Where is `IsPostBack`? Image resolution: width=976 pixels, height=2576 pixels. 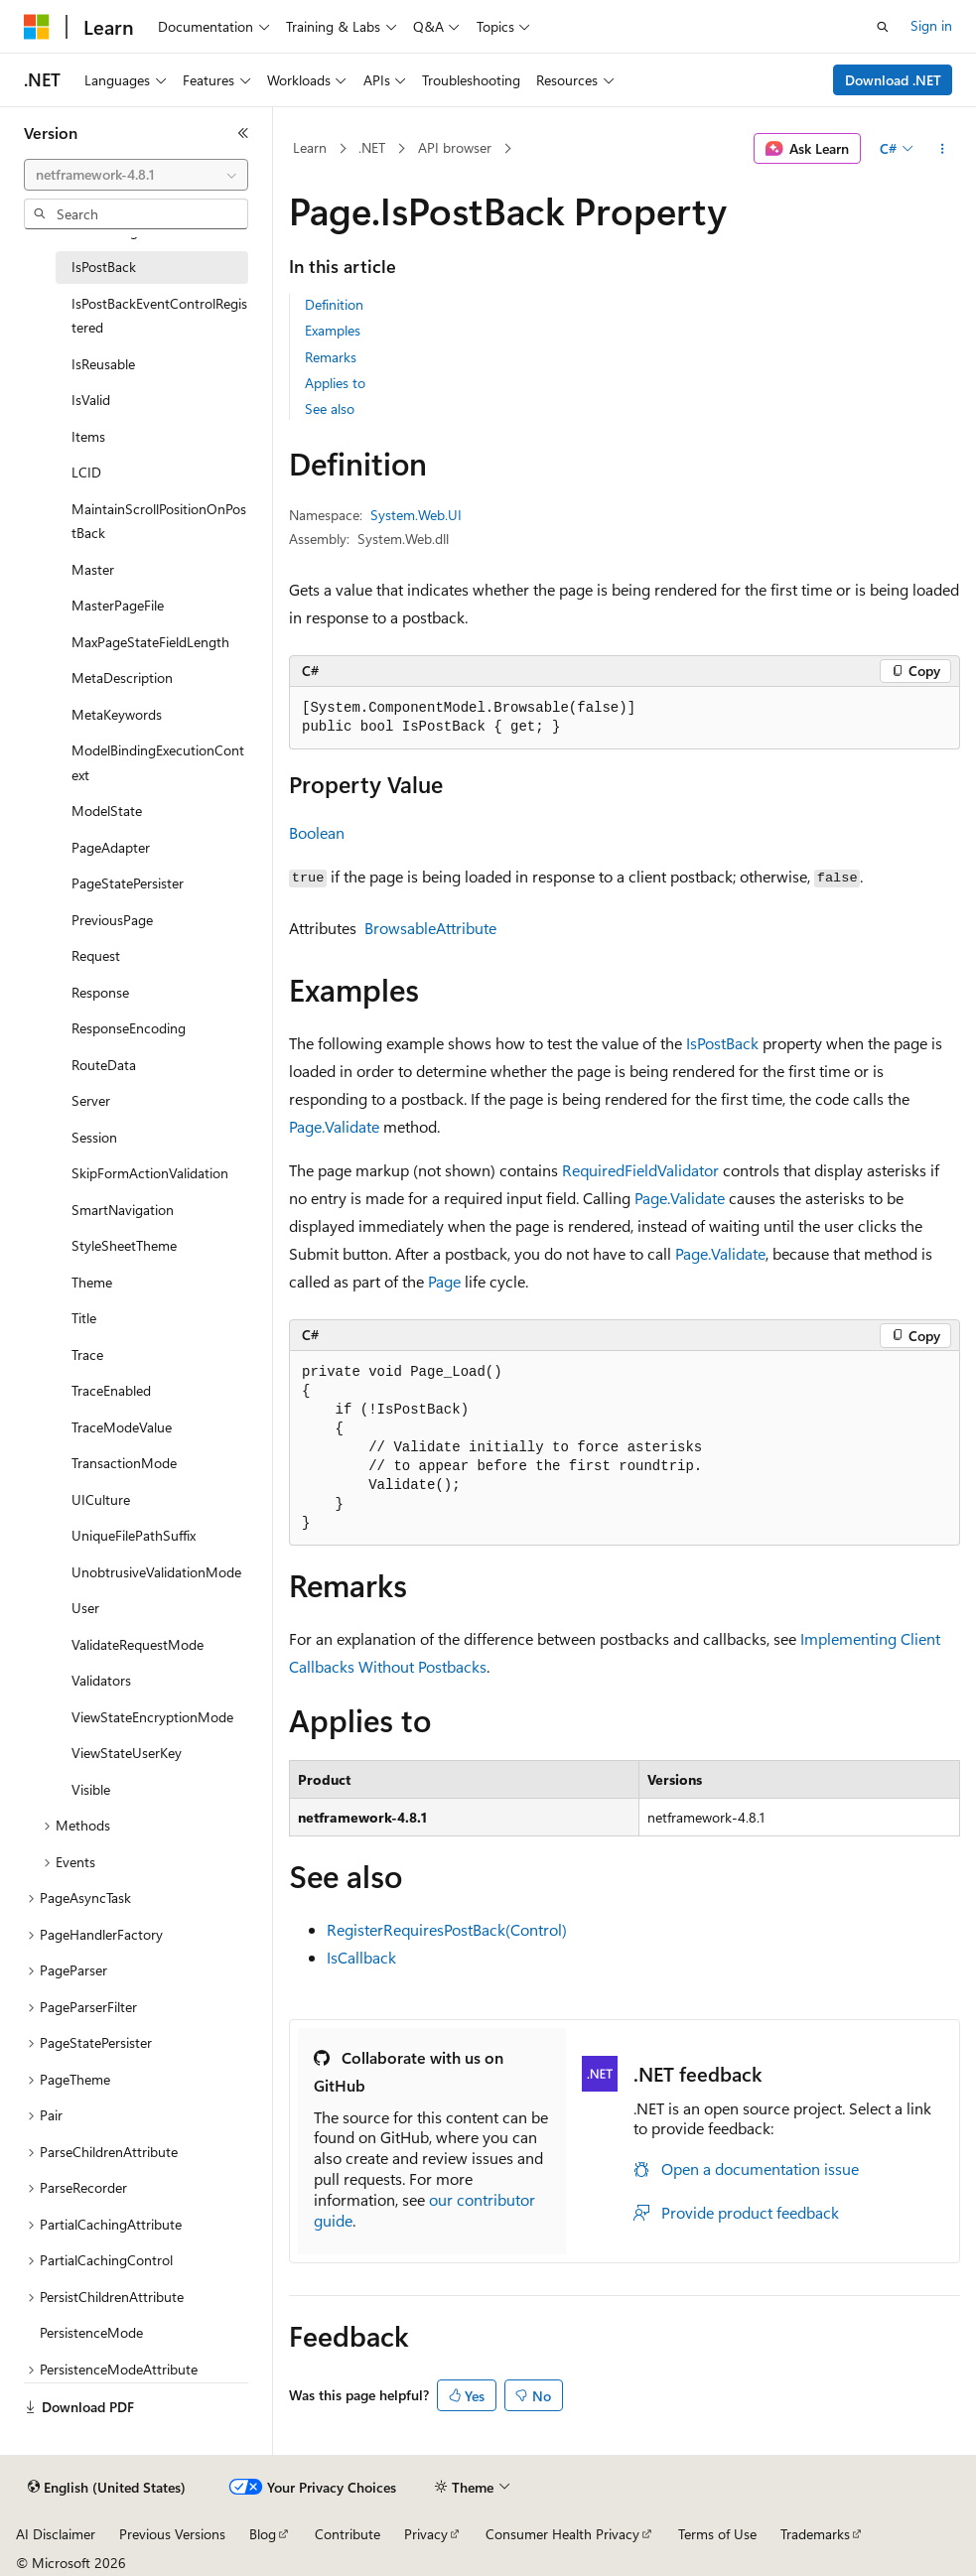 IsPostBack is located at coordinates (722, 1042).